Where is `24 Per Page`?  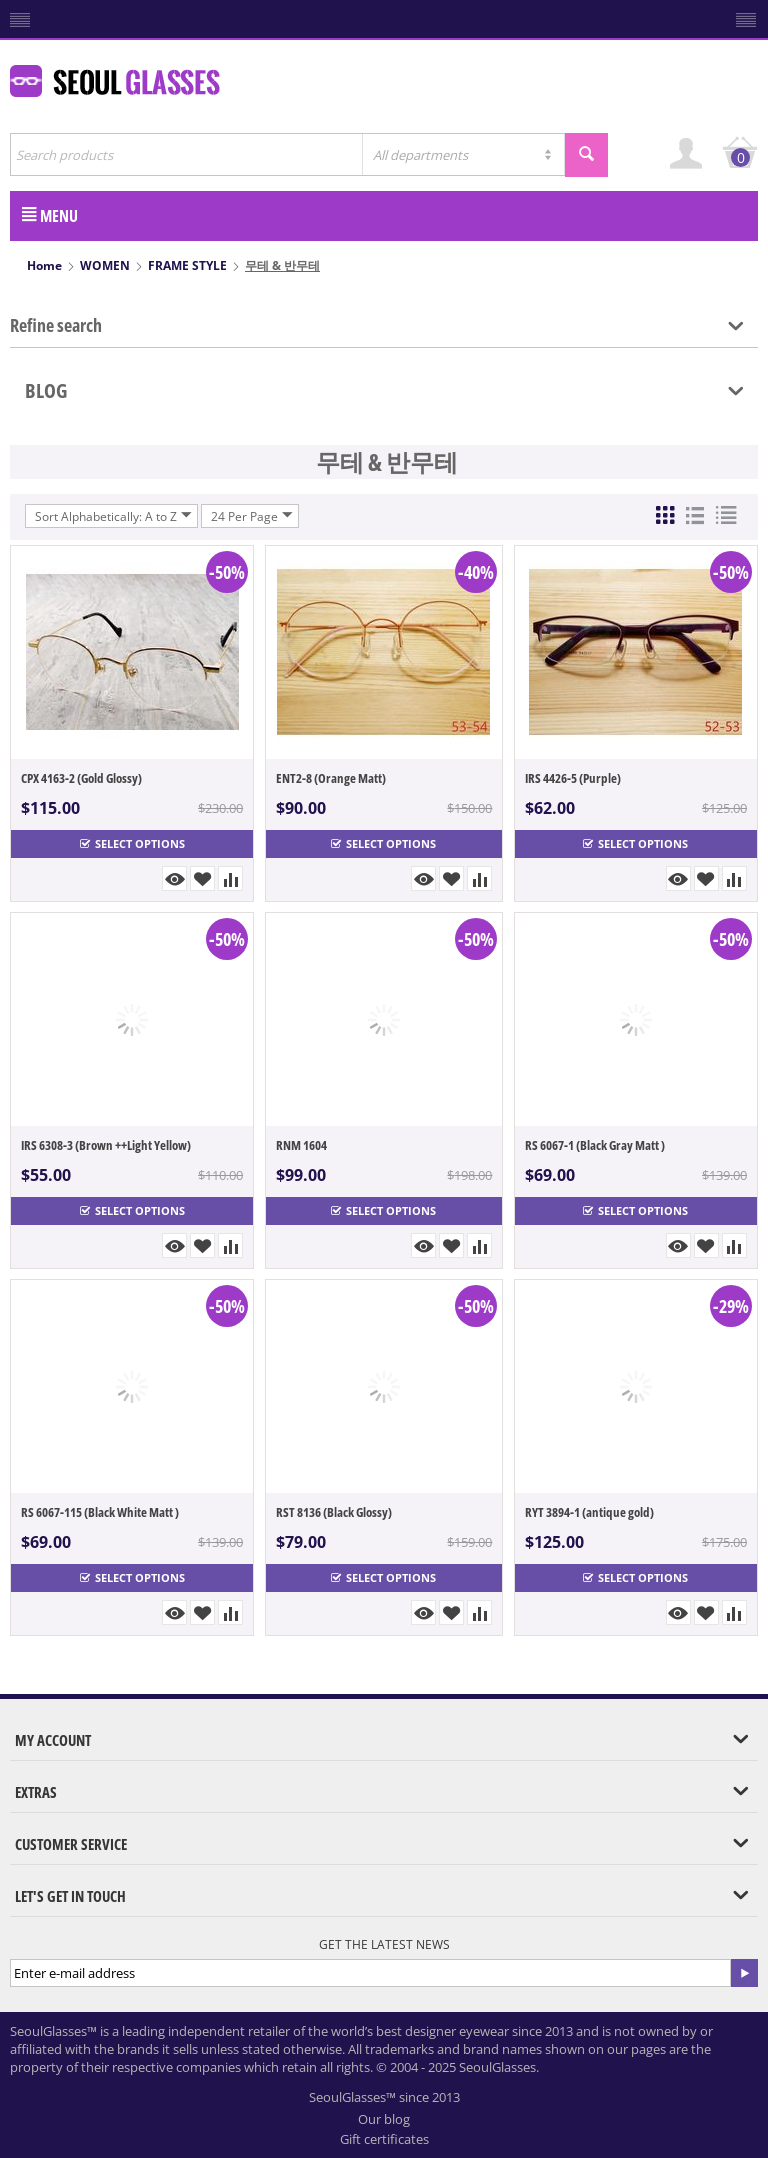
24 Per Page is located at coordinates (252, 516).